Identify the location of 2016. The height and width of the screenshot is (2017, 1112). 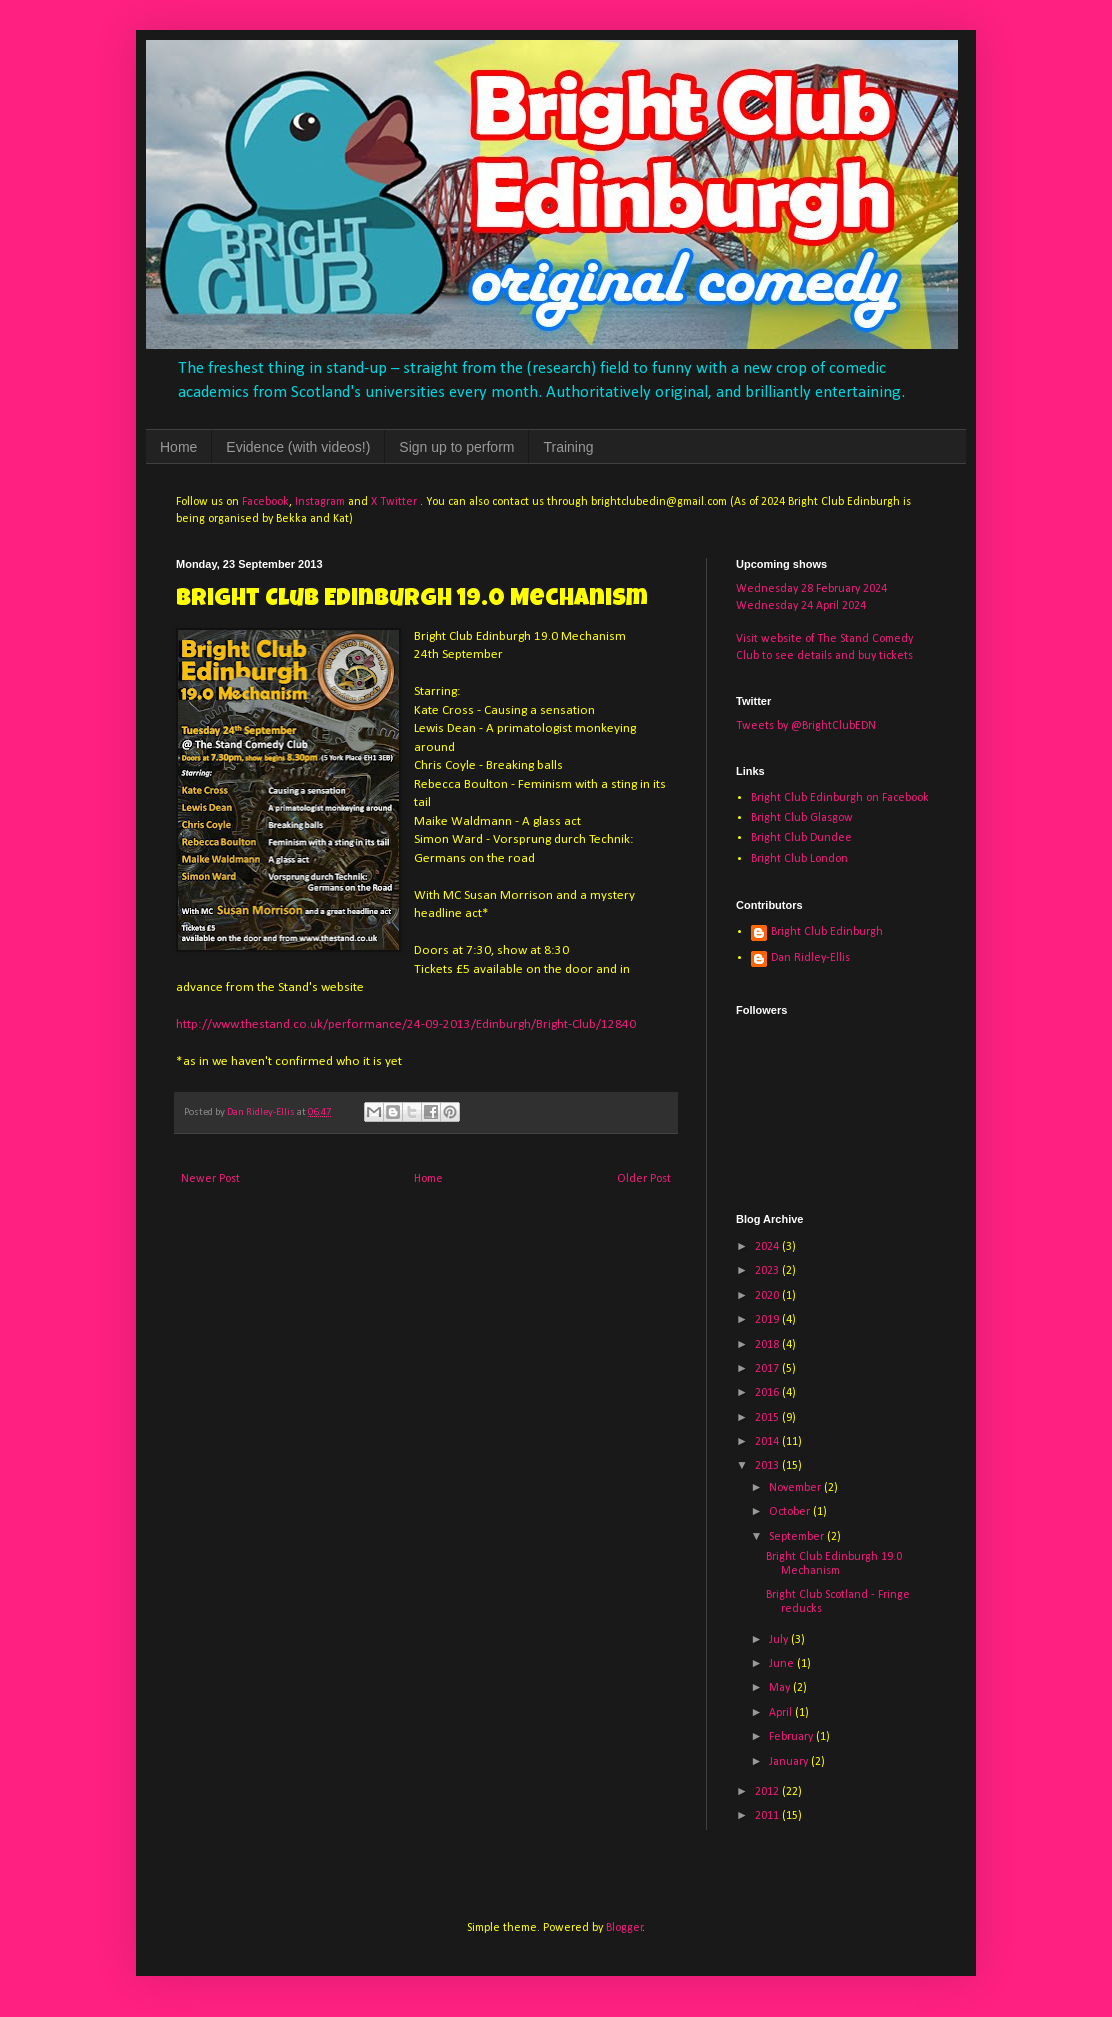
(768, 1393).